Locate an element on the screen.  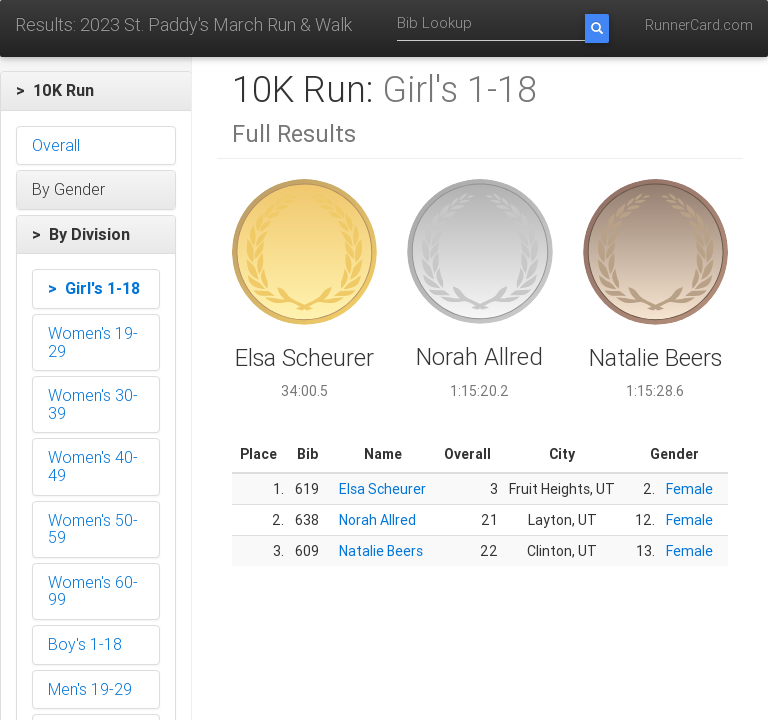
Female is located at coordinates (689, 489).